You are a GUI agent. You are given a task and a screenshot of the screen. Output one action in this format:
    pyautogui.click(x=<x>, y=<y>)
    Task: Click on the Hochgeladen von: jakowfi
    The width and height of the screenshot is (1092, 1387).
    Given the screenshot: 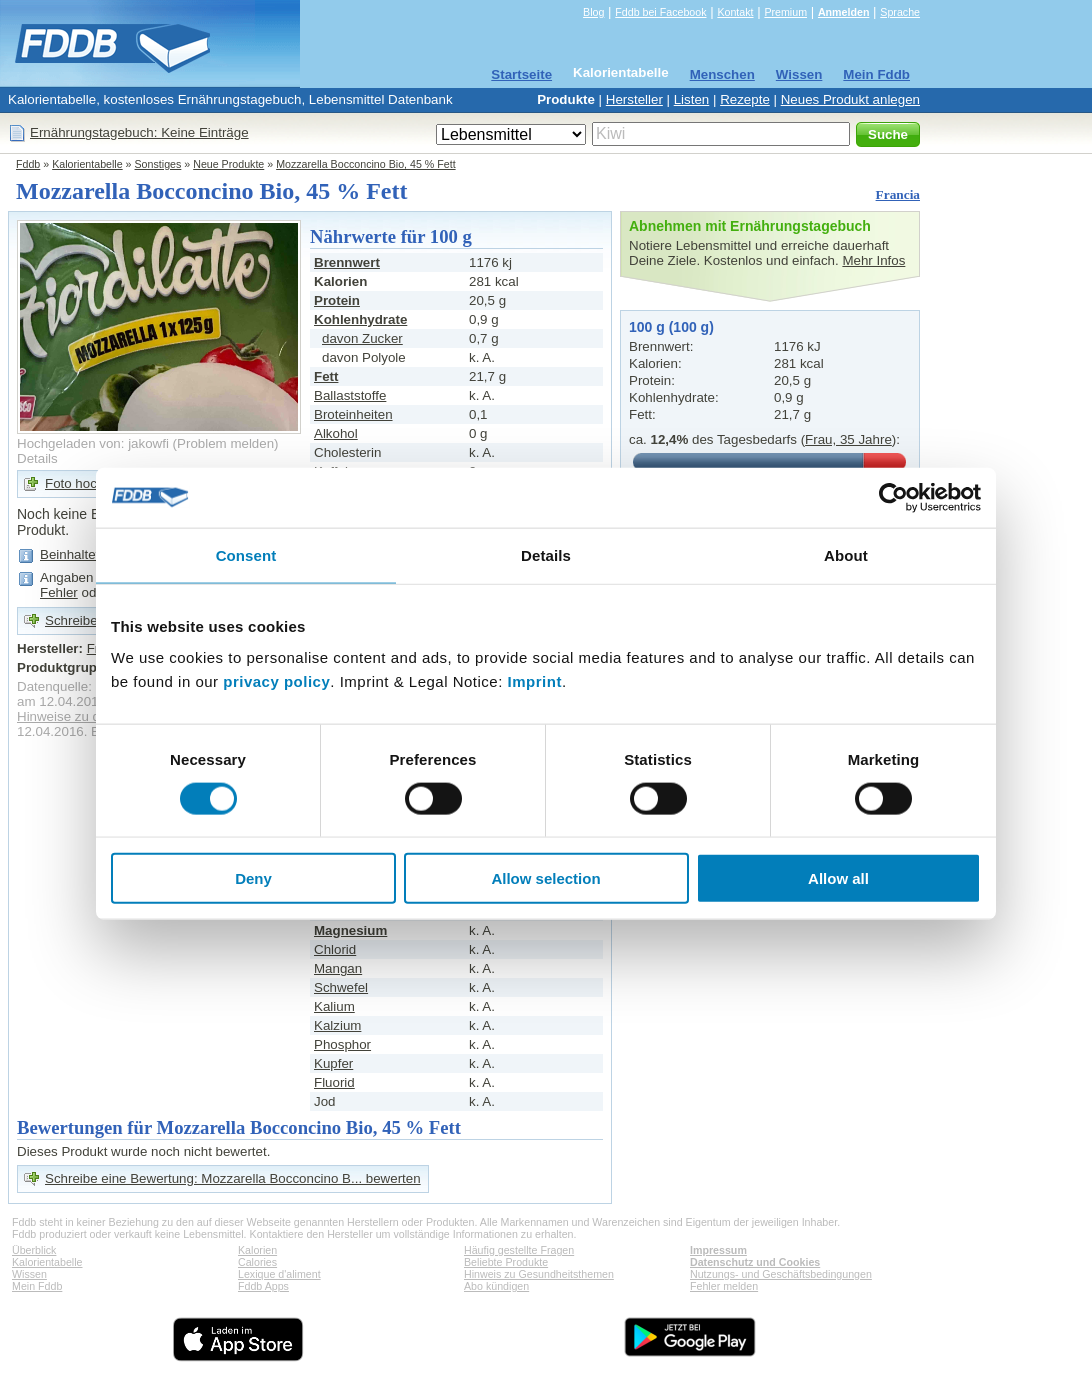 What is the action you would take?
    pyautogui.click(x=93, y=443)
    